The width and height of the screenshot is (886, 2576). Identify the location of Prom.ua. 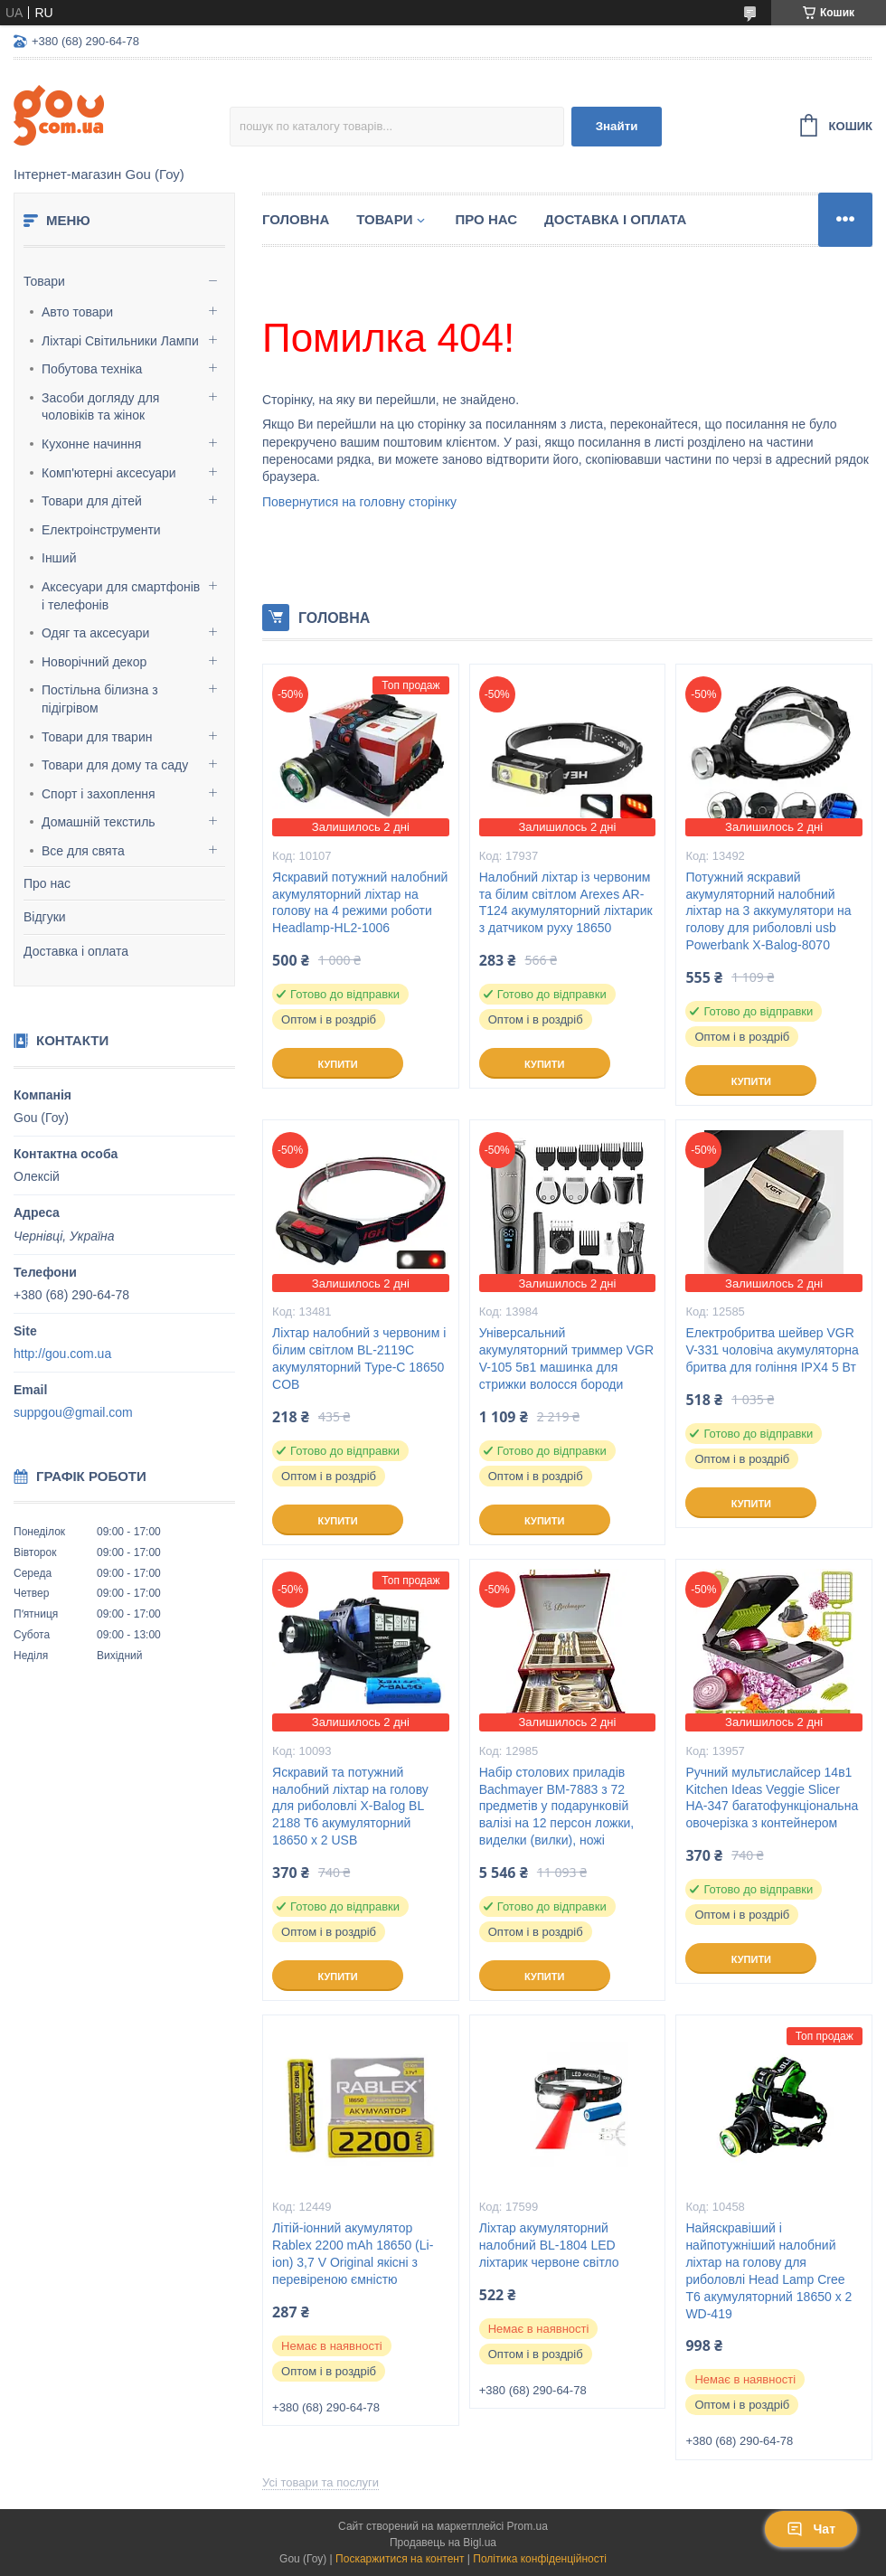
(527, 2526).